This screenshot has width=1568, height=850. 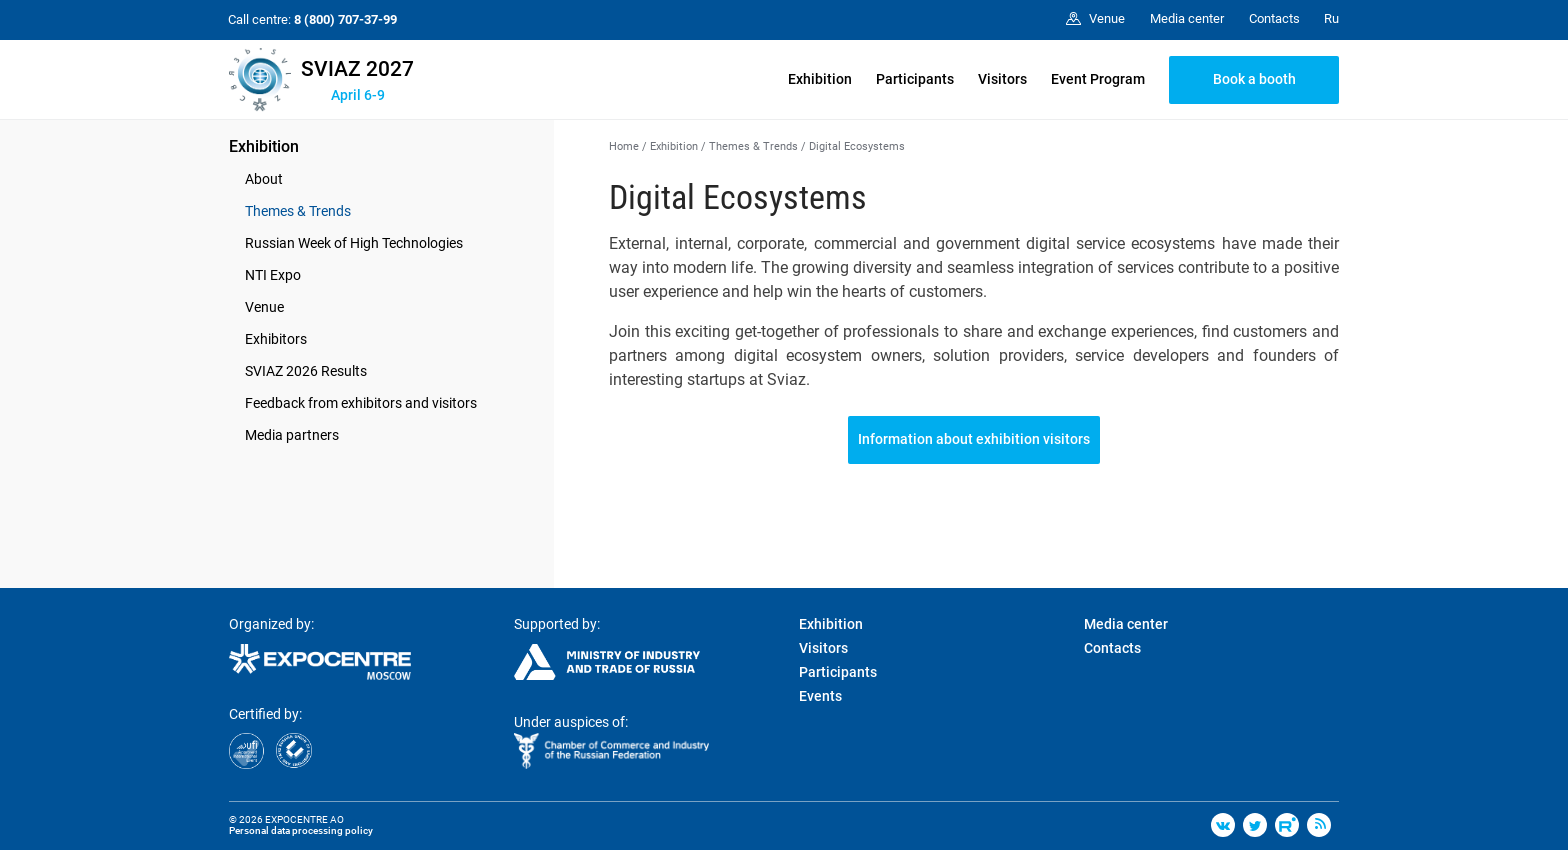 I want to click on Themes & Trends, so click(x=298, y=211).